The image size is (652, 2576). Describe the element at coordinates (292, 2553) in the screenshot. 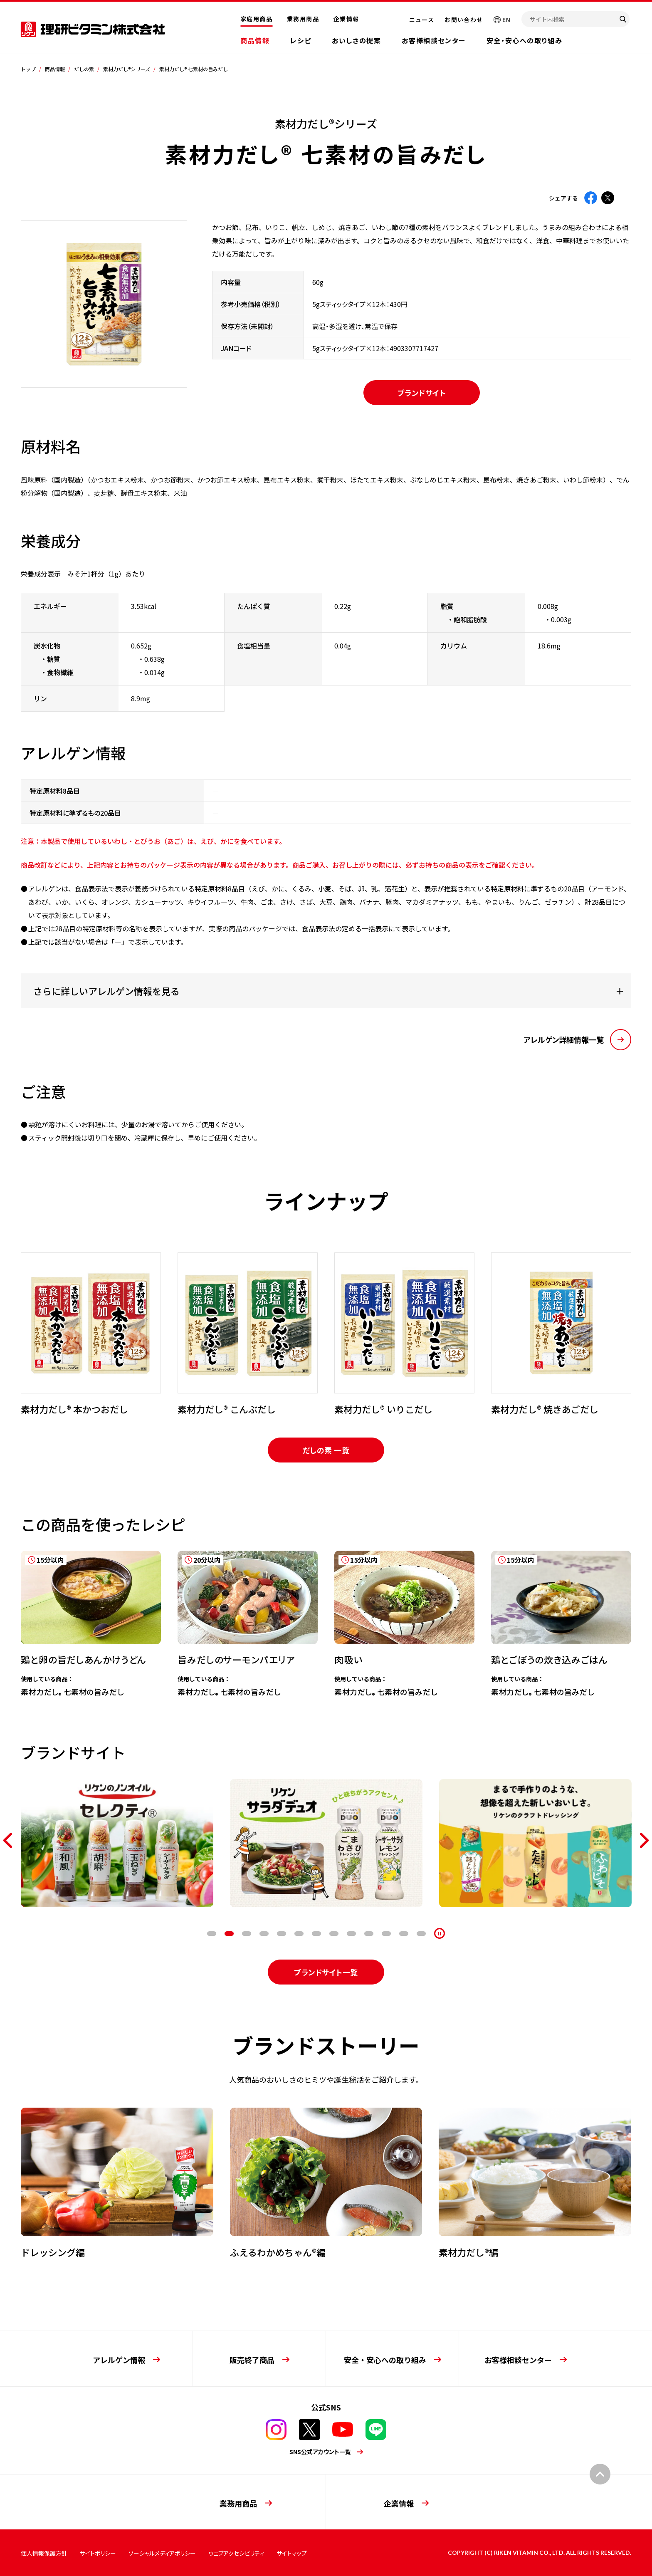

I see `サイトマップ` at that location.